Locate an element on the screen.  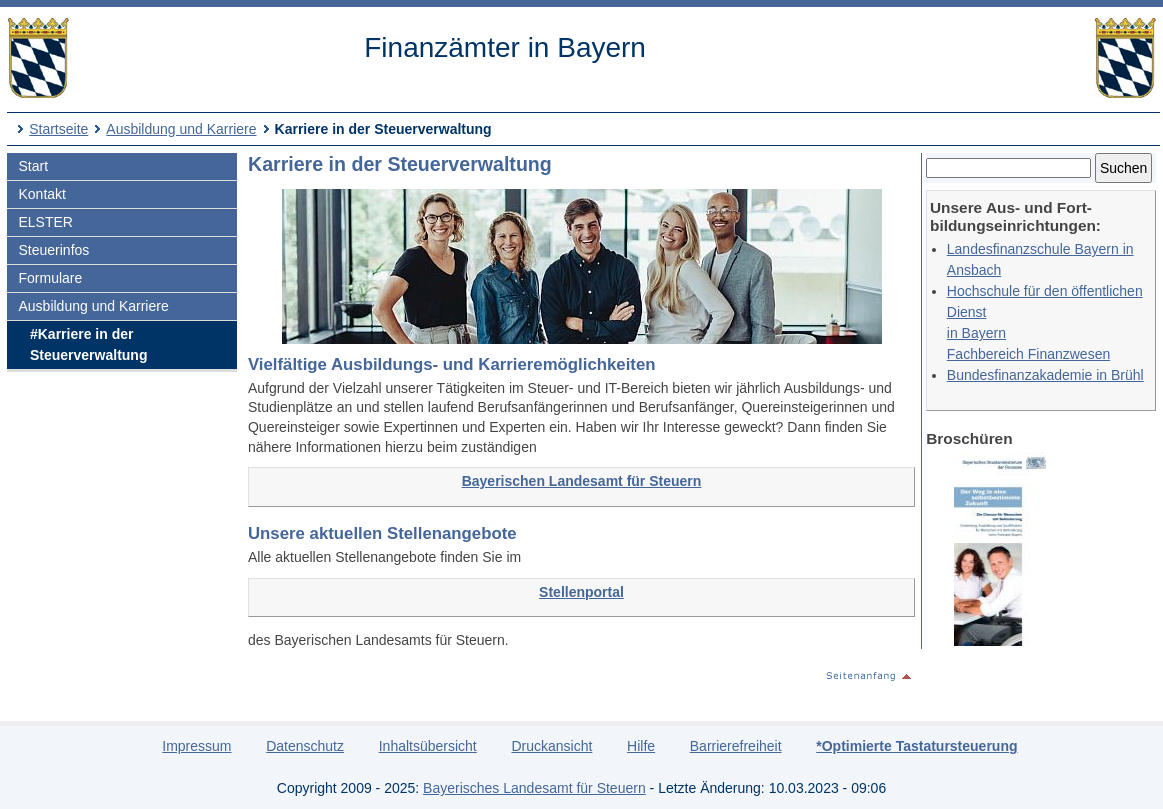
Steuerinfos is located at coordinates (53, 250).